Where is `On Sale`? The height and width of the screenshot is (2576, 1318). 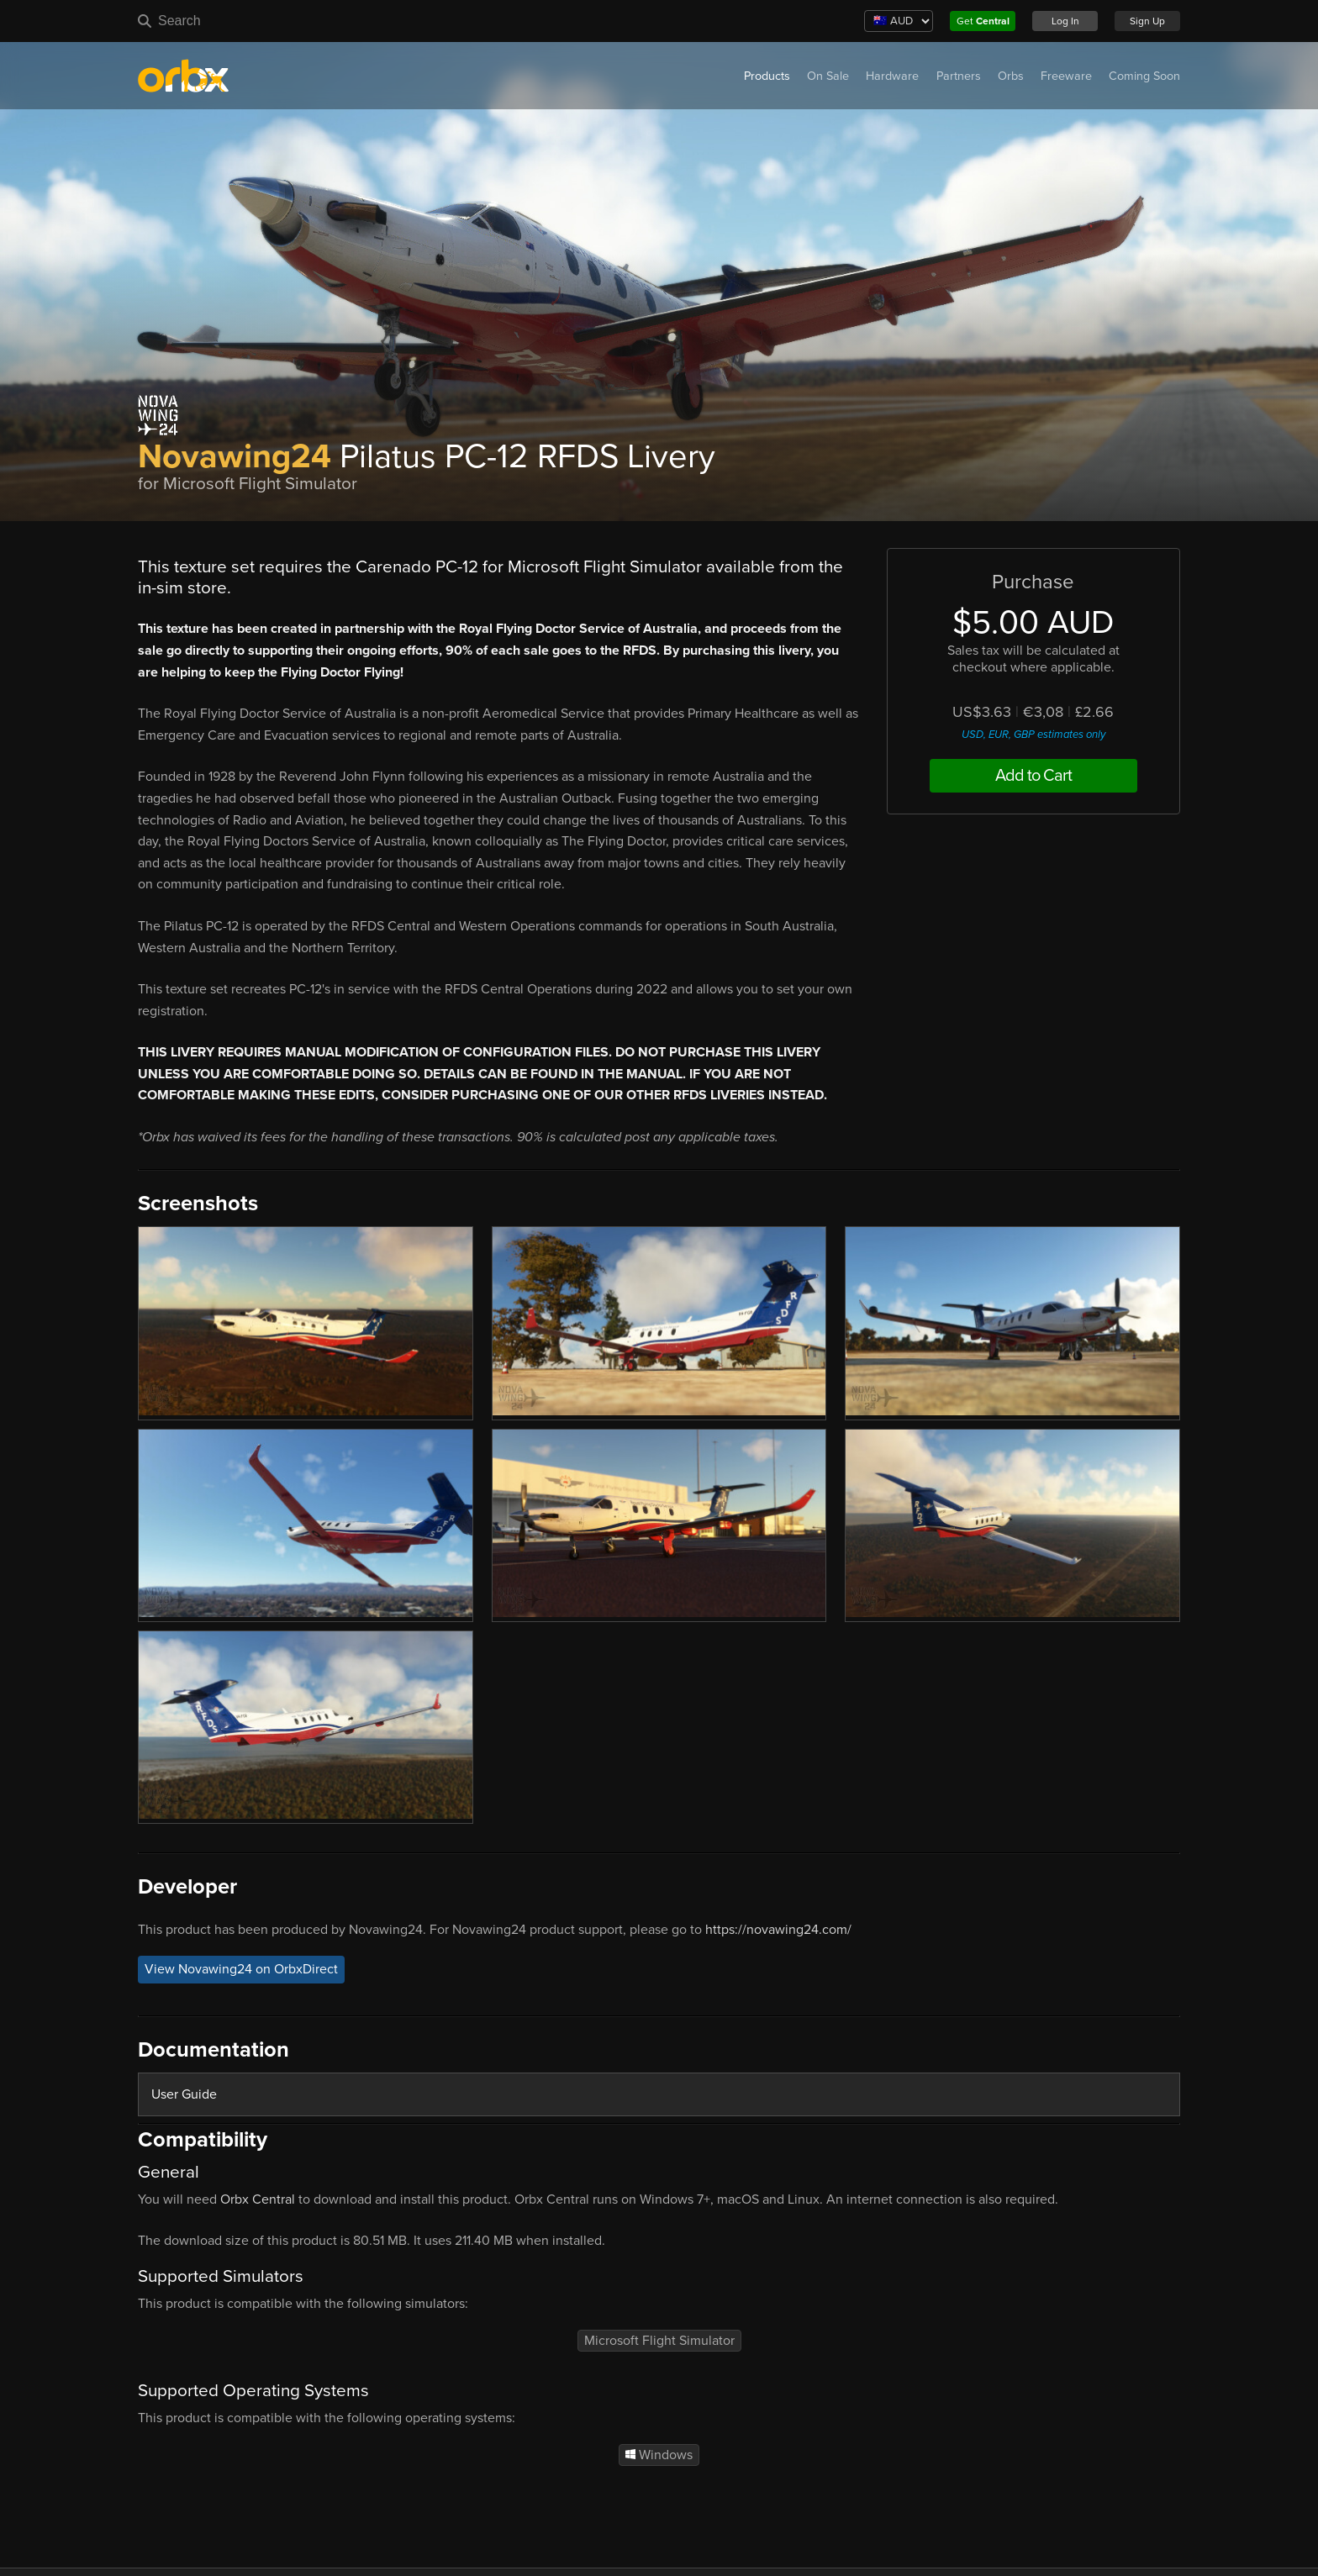 On Sale is located at coordinates (828, 76).